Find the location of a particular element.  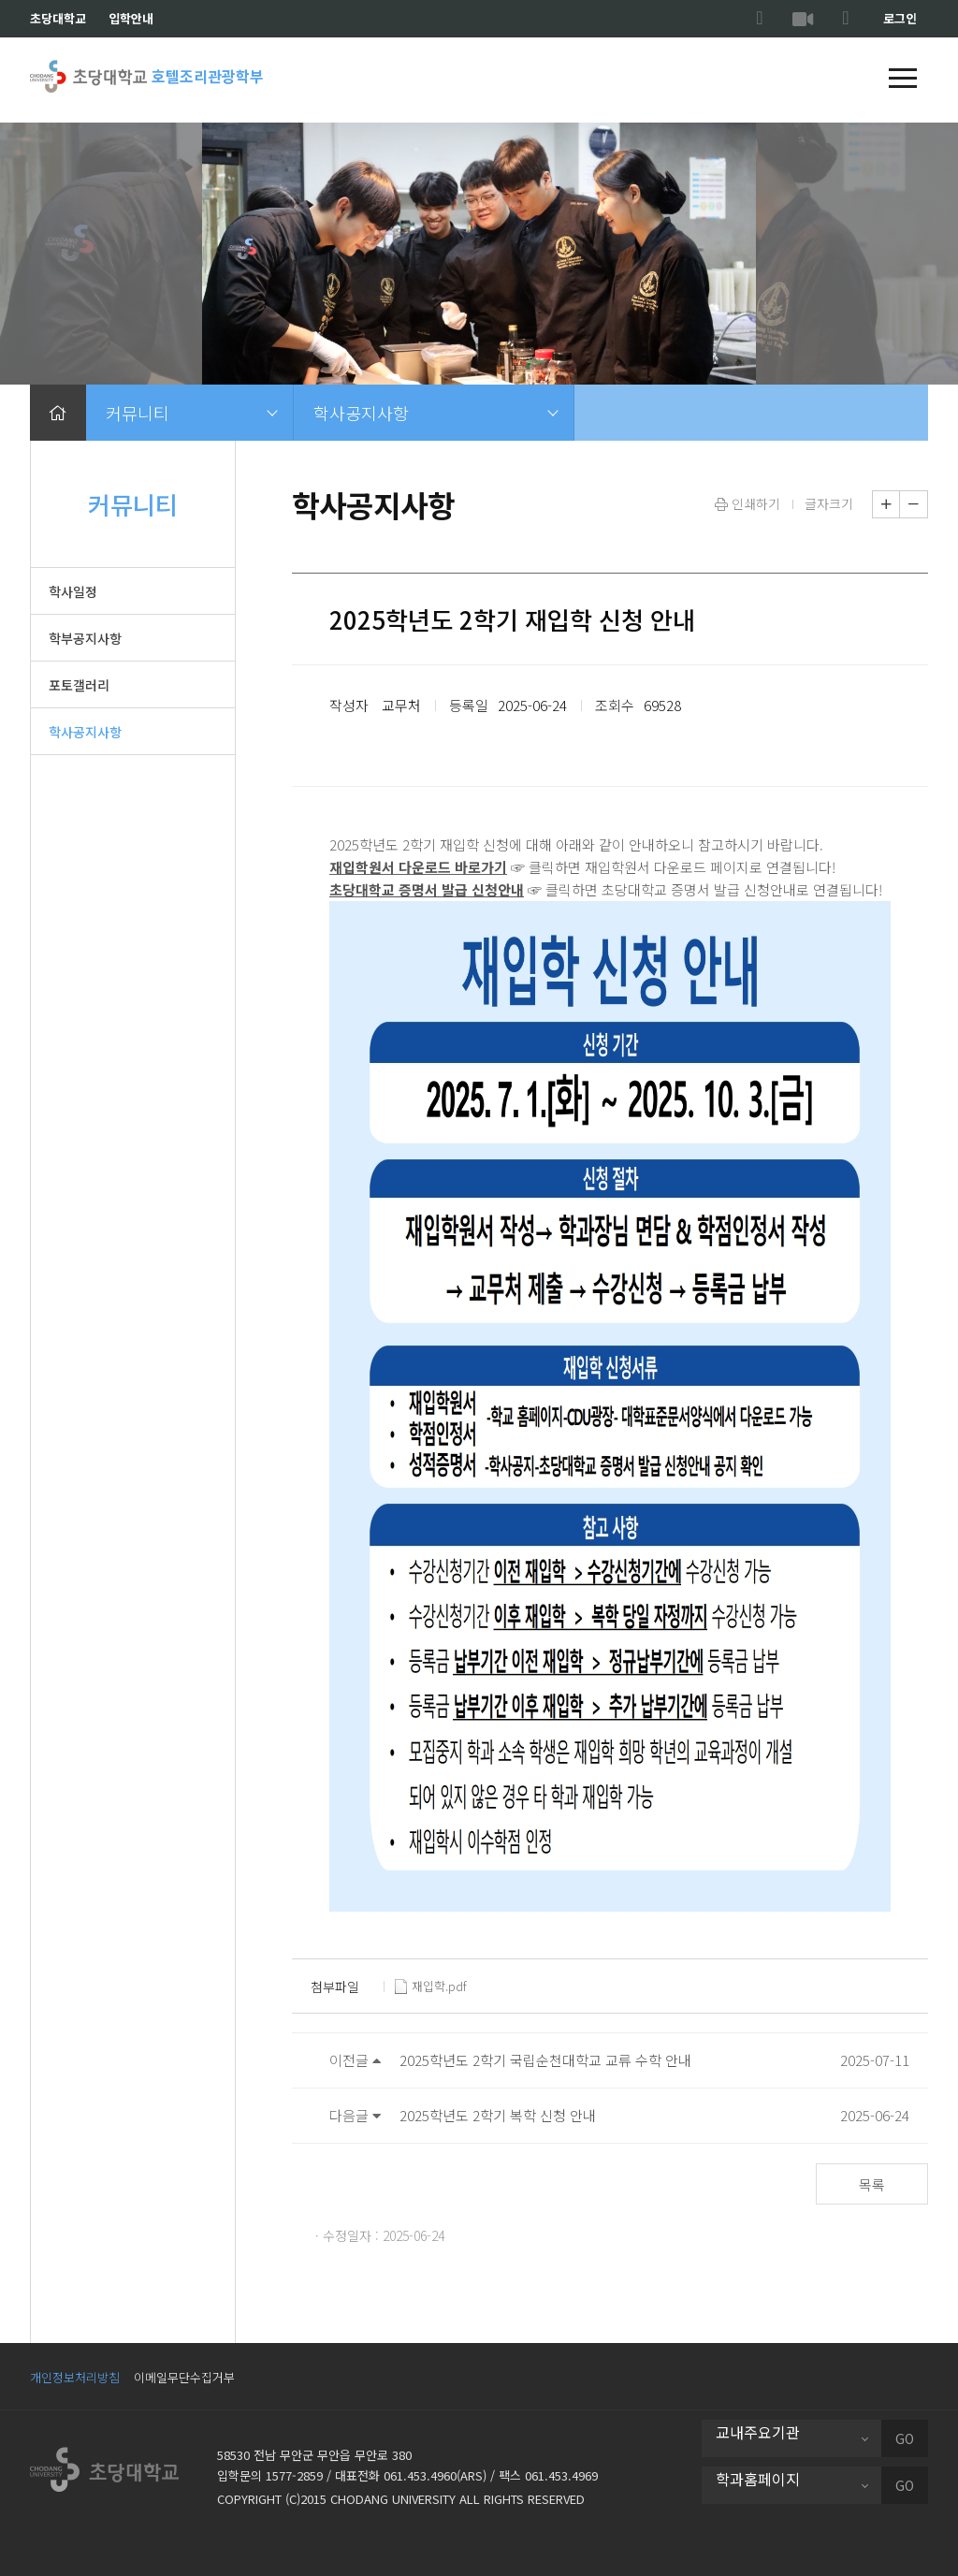

입학안내 is located at coordinates (131, 18).